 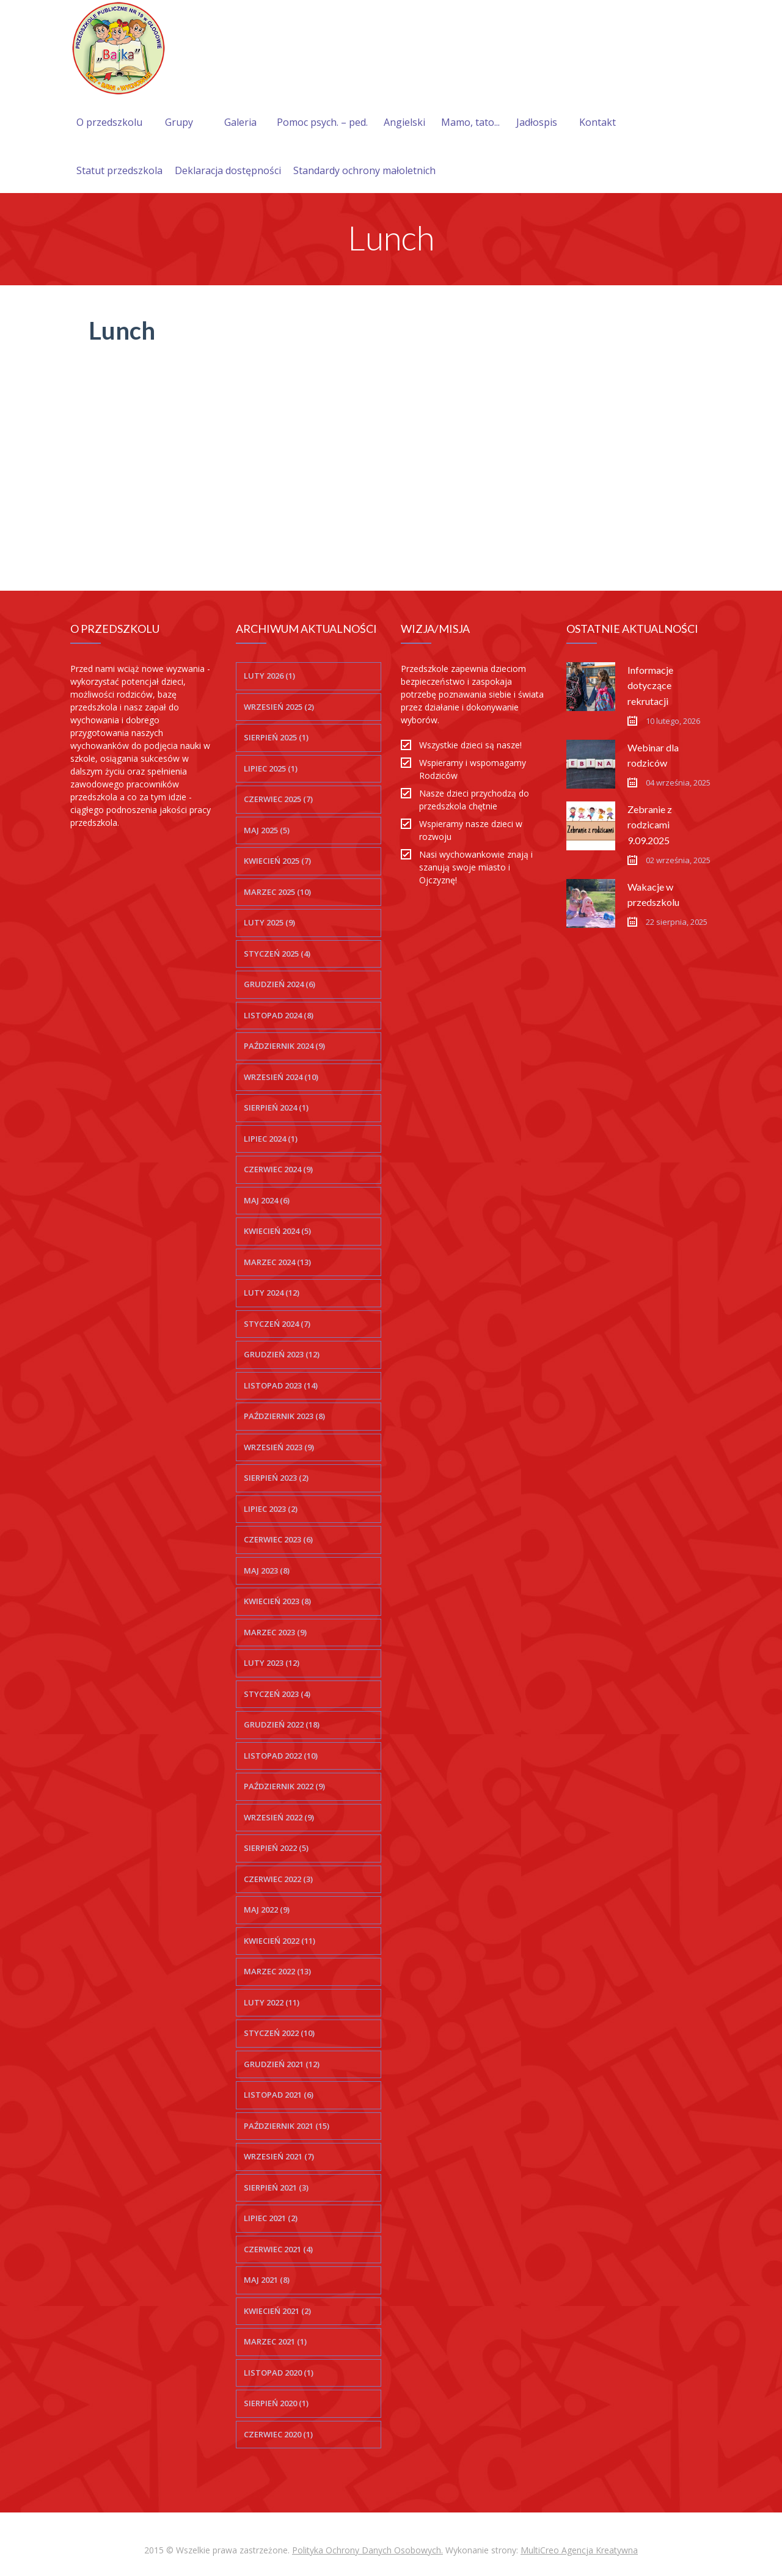 What do you see at coordinates (284, 1045) in the screenshot?
I see `październik 2024 (9)` at bounding box center [284, 1045].